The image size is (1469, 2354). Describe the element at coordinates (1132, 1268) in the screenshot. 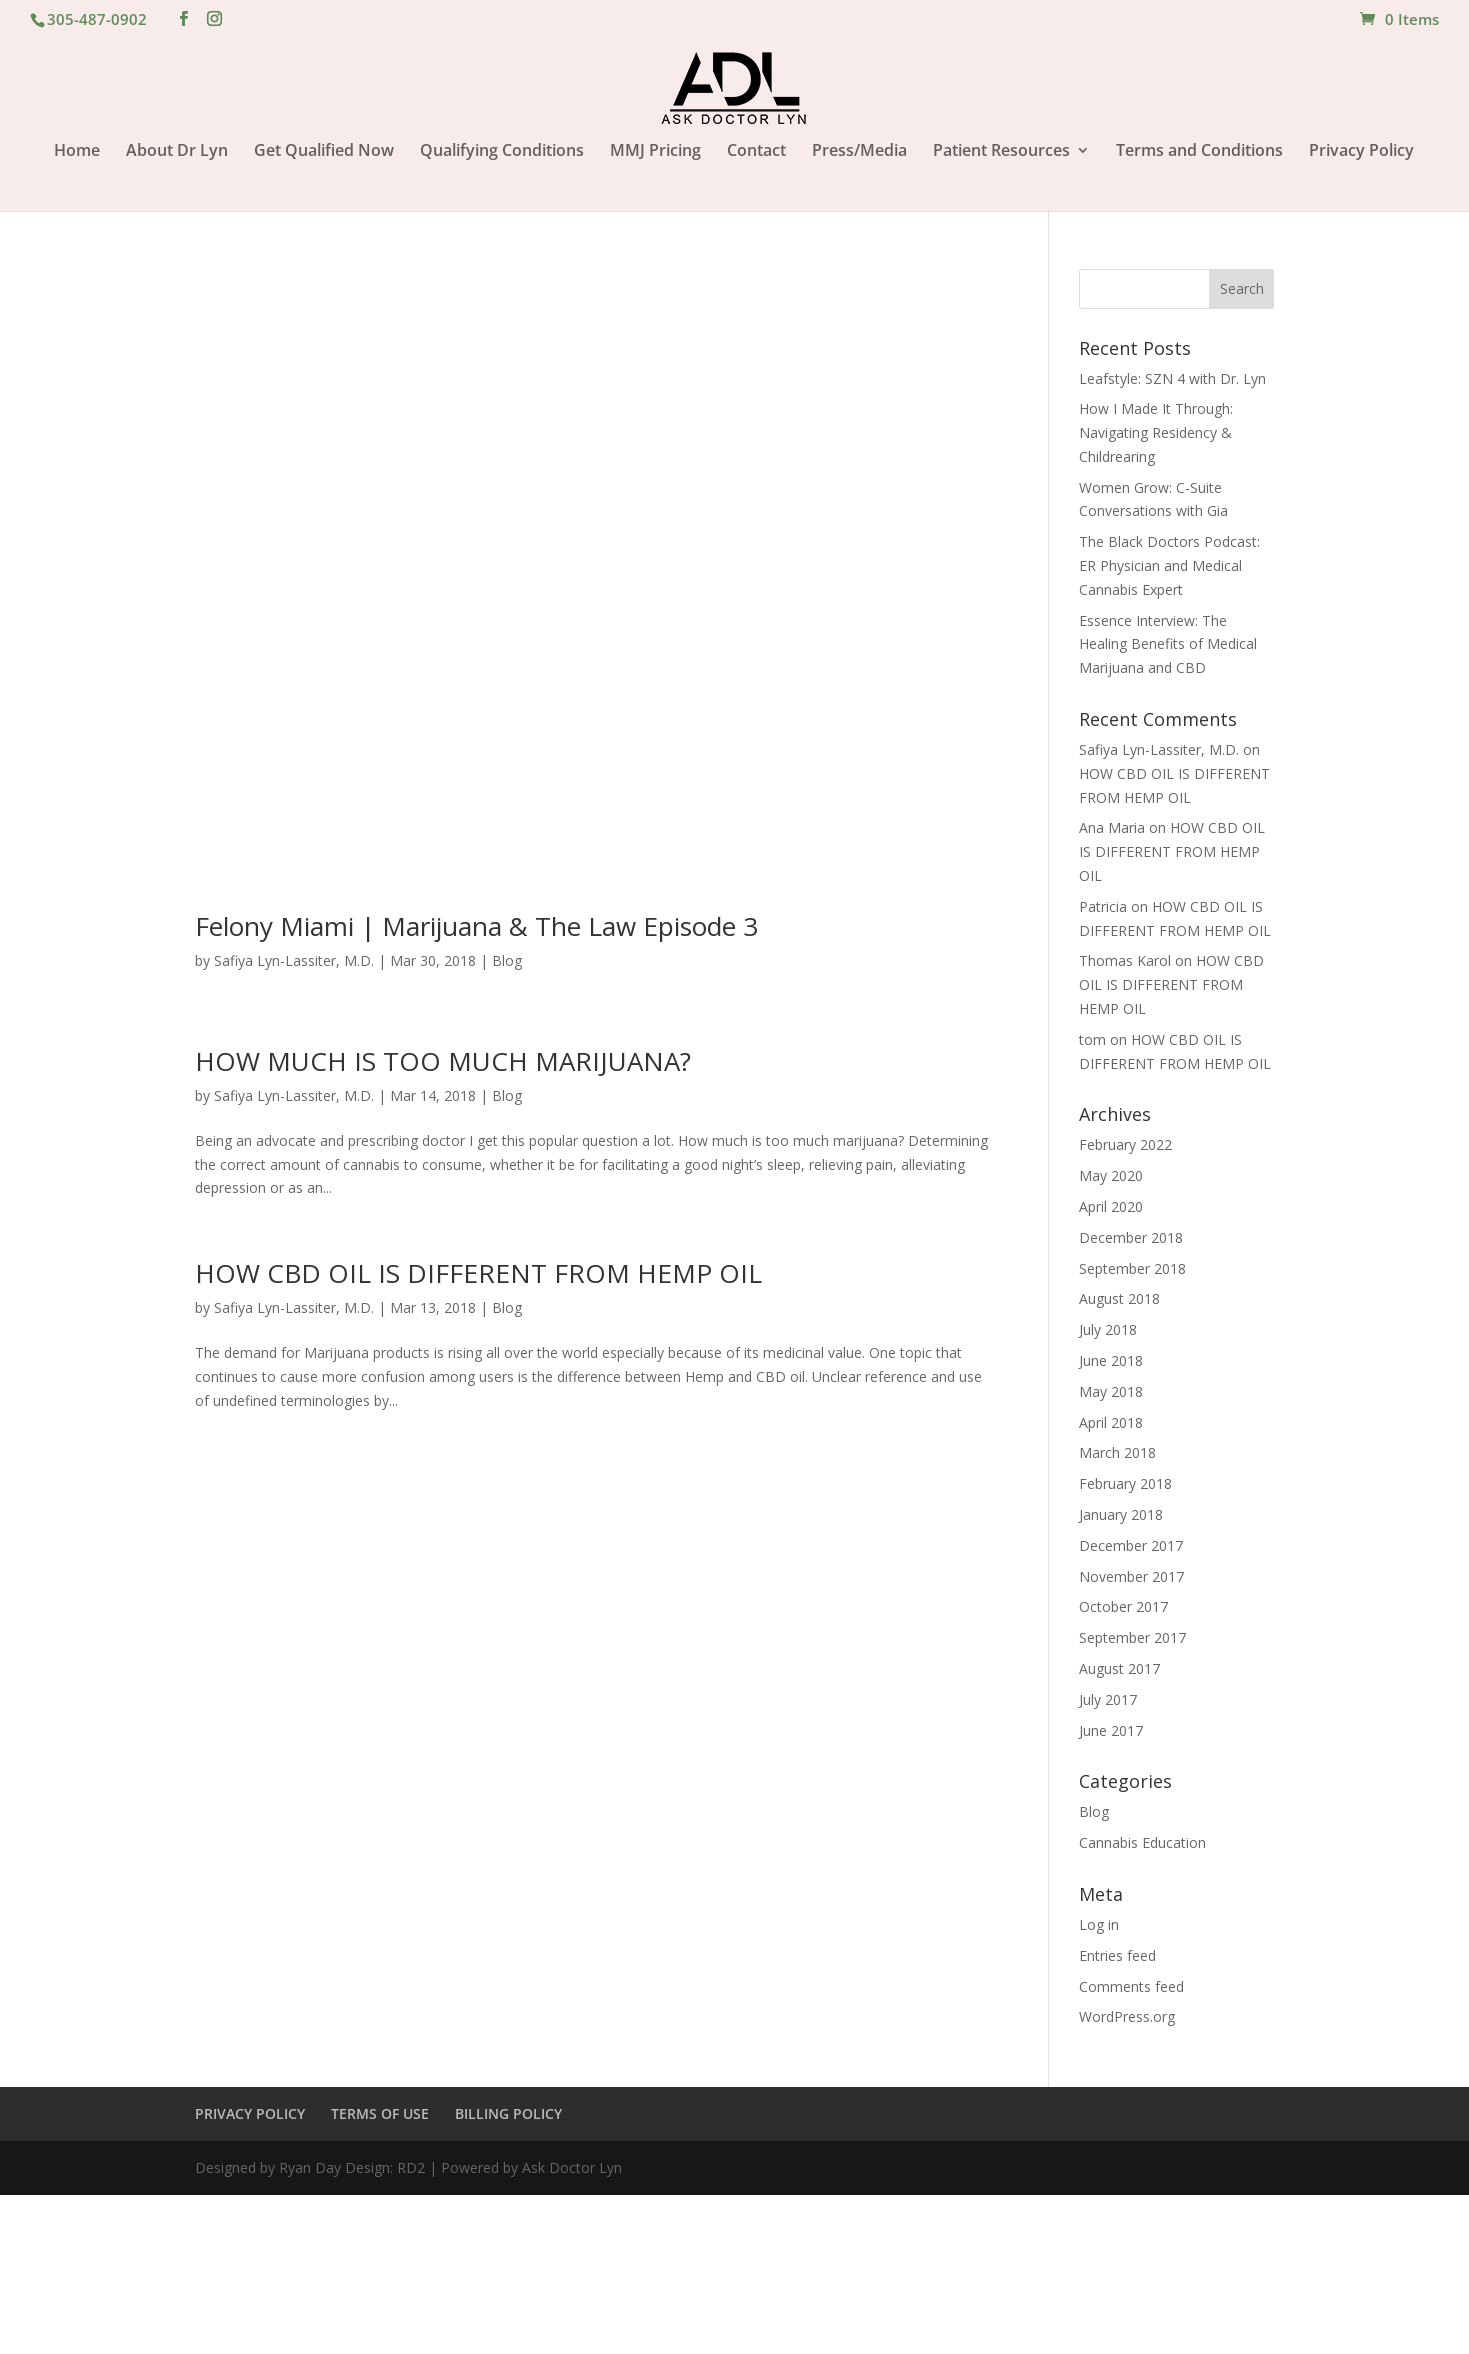

I see `September 2018` at that location.